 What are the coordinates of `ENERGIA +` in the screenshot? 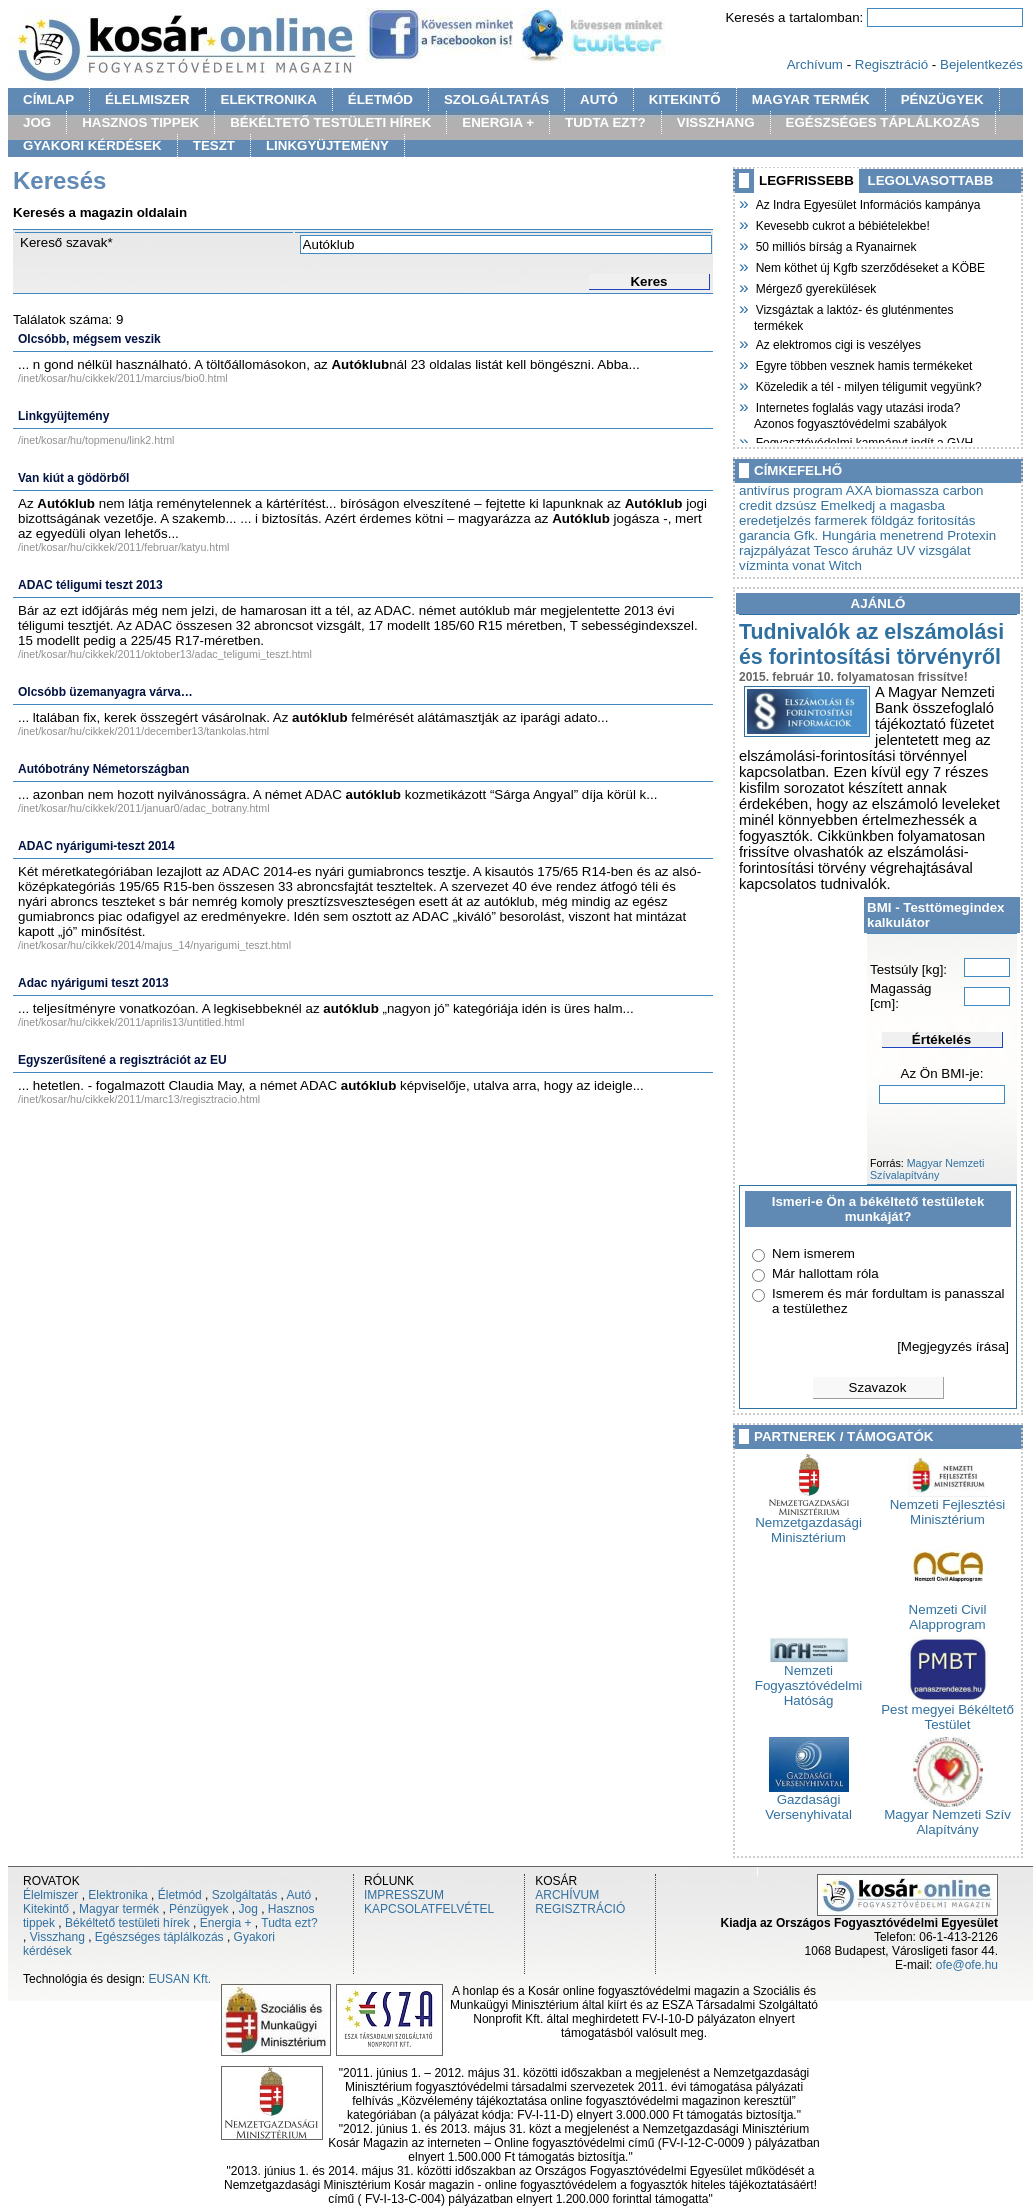 It's located at (498, 122).